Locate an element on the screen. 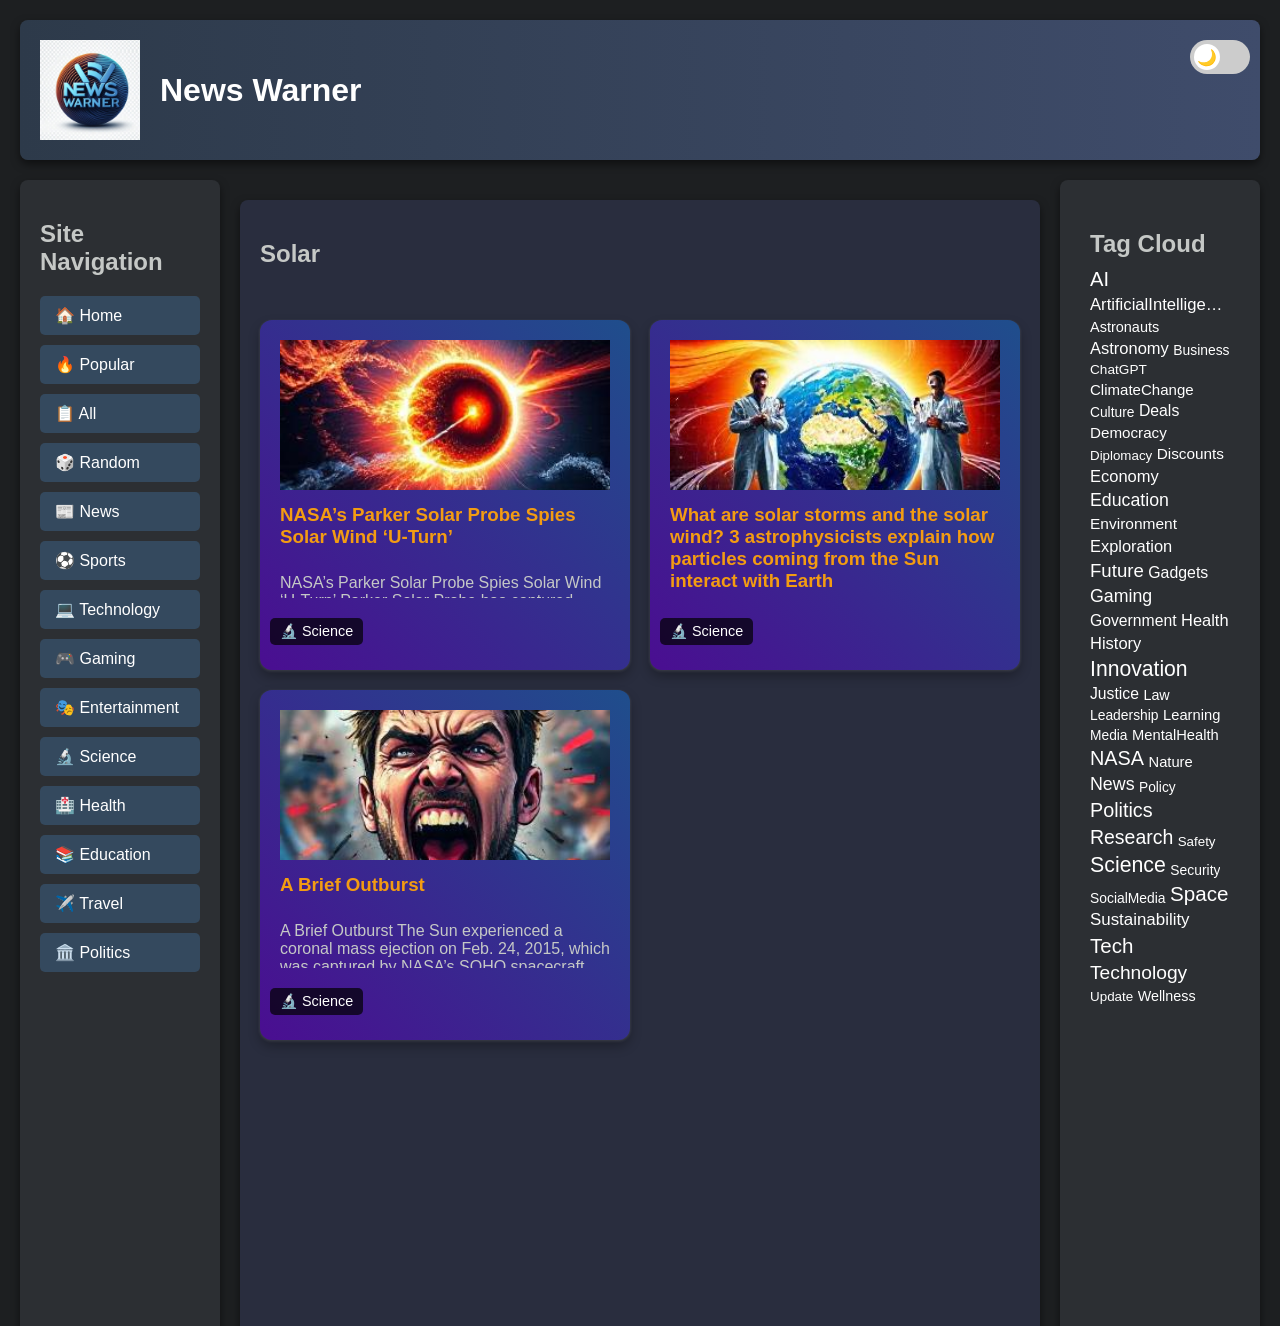  📚 Education is located at coordinates (103, 854).